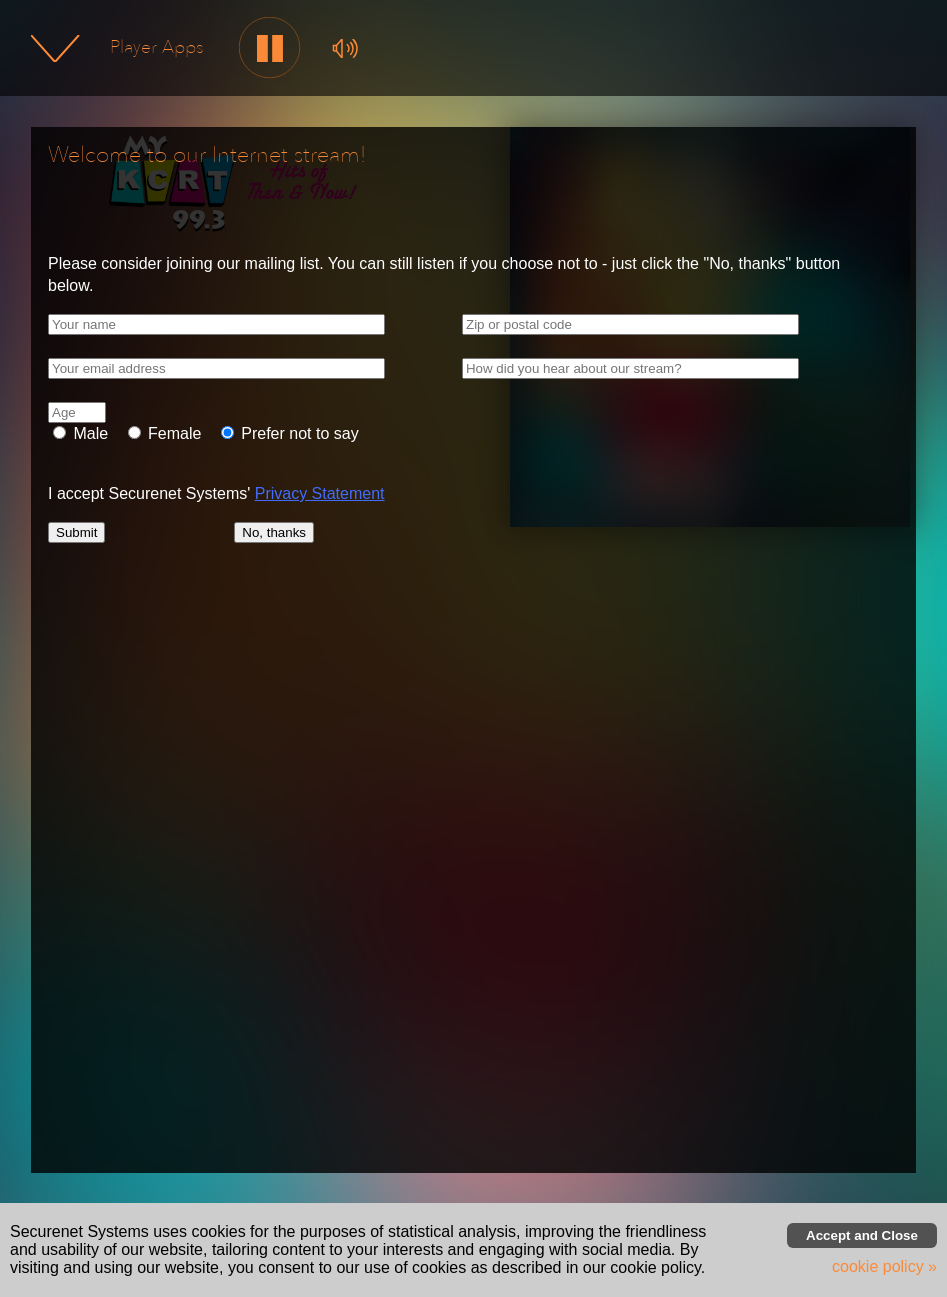 Image resolution: width=947 pixels, height=1297 pixels. I want to click on [Your name], so click(216, 324).